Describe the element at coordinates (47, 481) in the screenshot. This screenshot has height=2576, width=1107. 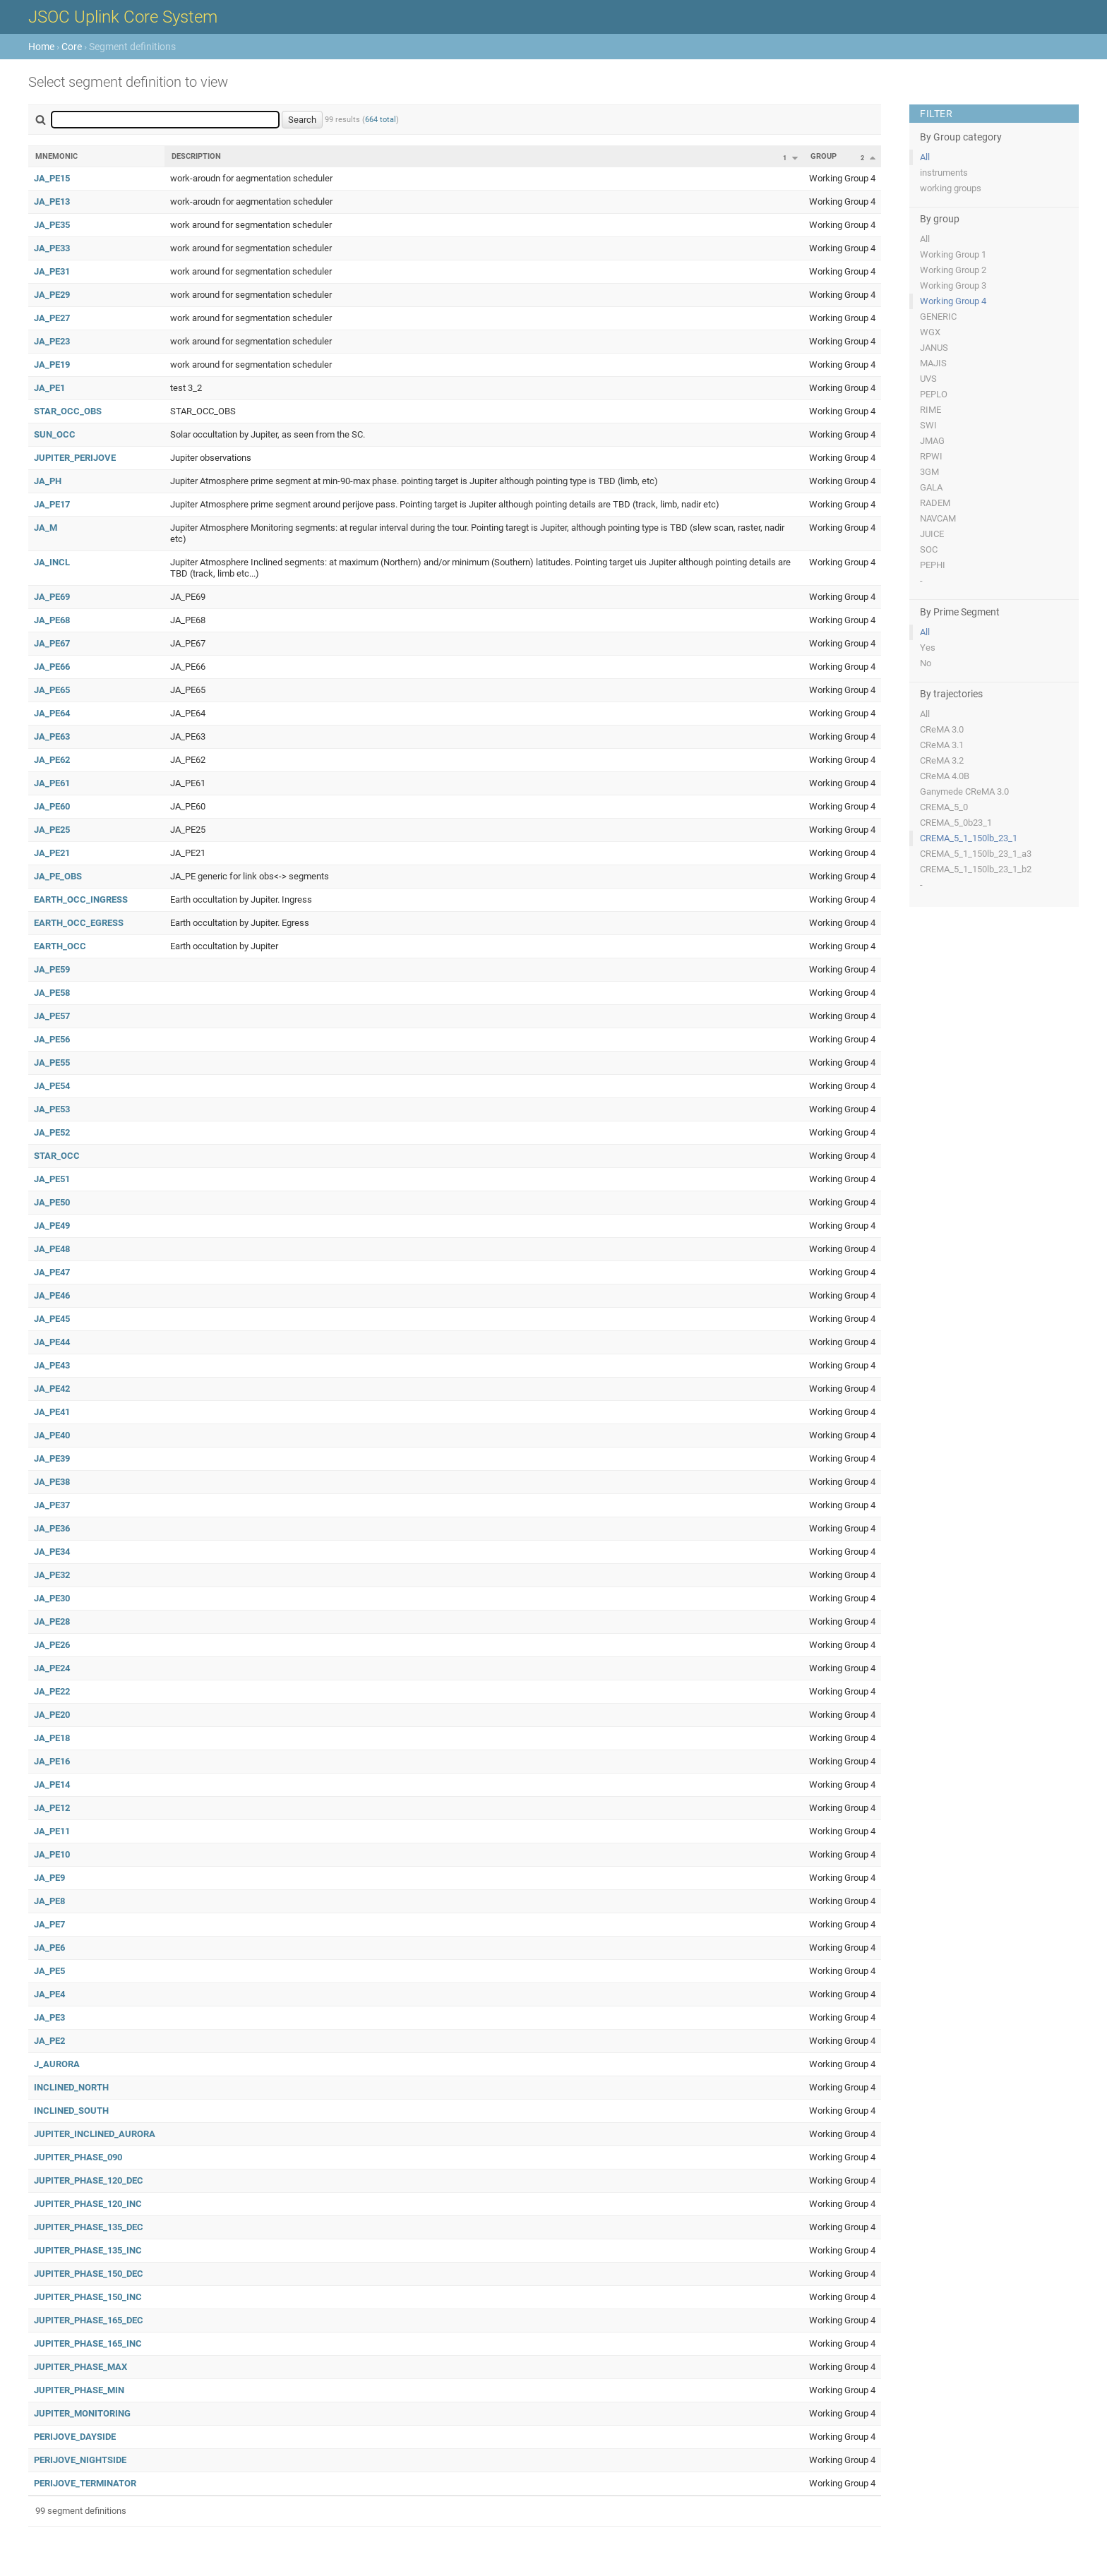
I see `JA_PH` at that location.